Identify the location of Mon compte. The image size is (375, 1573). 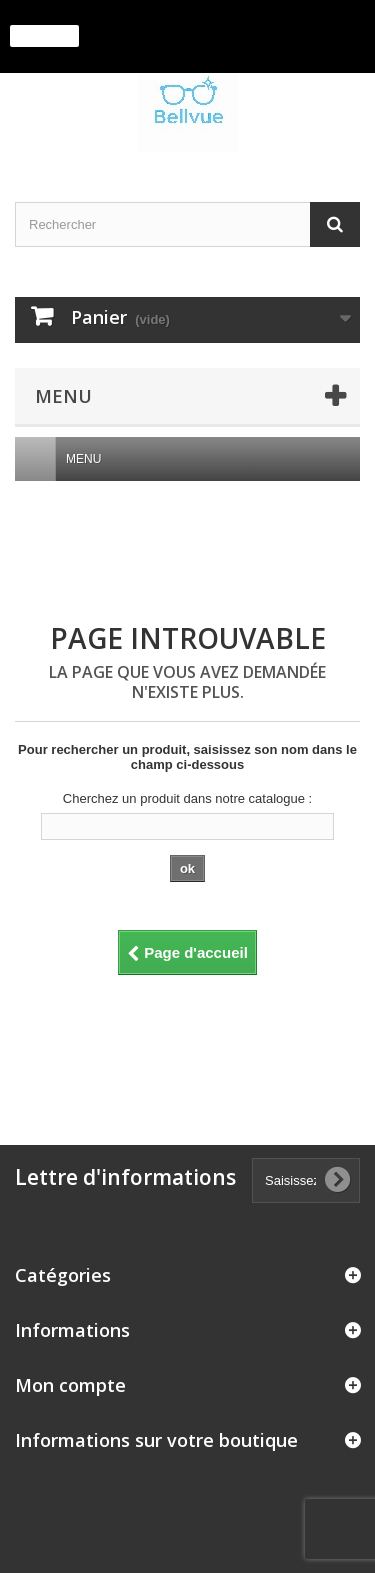
(70, 1385).